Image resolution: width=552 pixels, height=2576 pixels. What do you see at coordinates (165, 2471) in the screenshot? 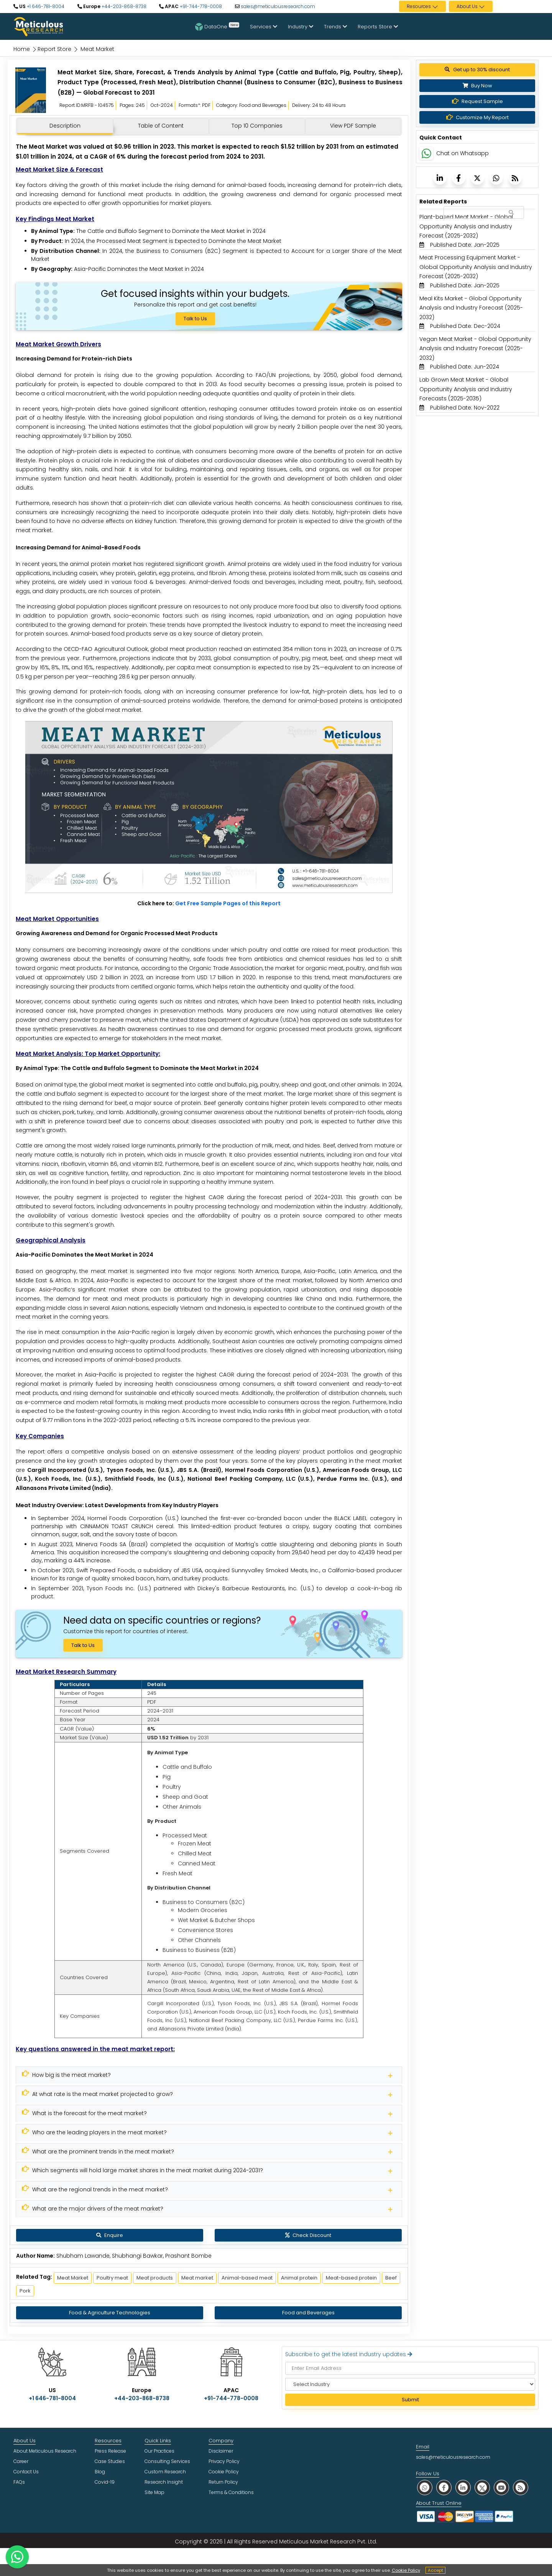
I see `Custom Research` at bounding box center [165, 2471].